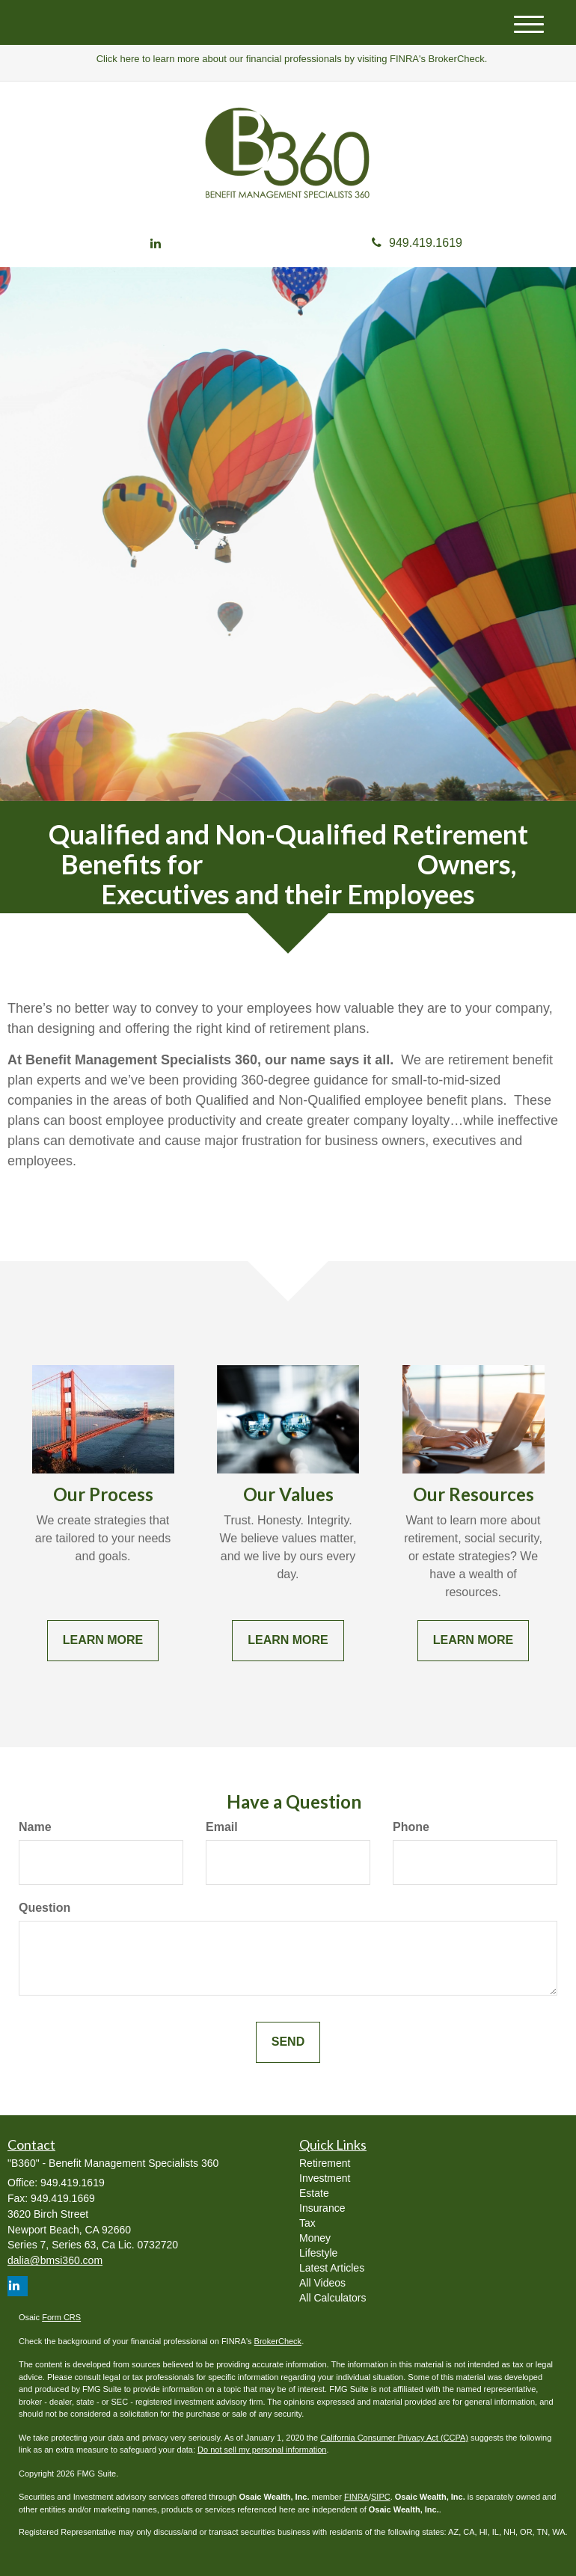 This screenshot has width=576, height=2576. What do you see at coordinates (324, 2163) in the screenshot?
I see `Retirement` at bounding box center [324, 2163].